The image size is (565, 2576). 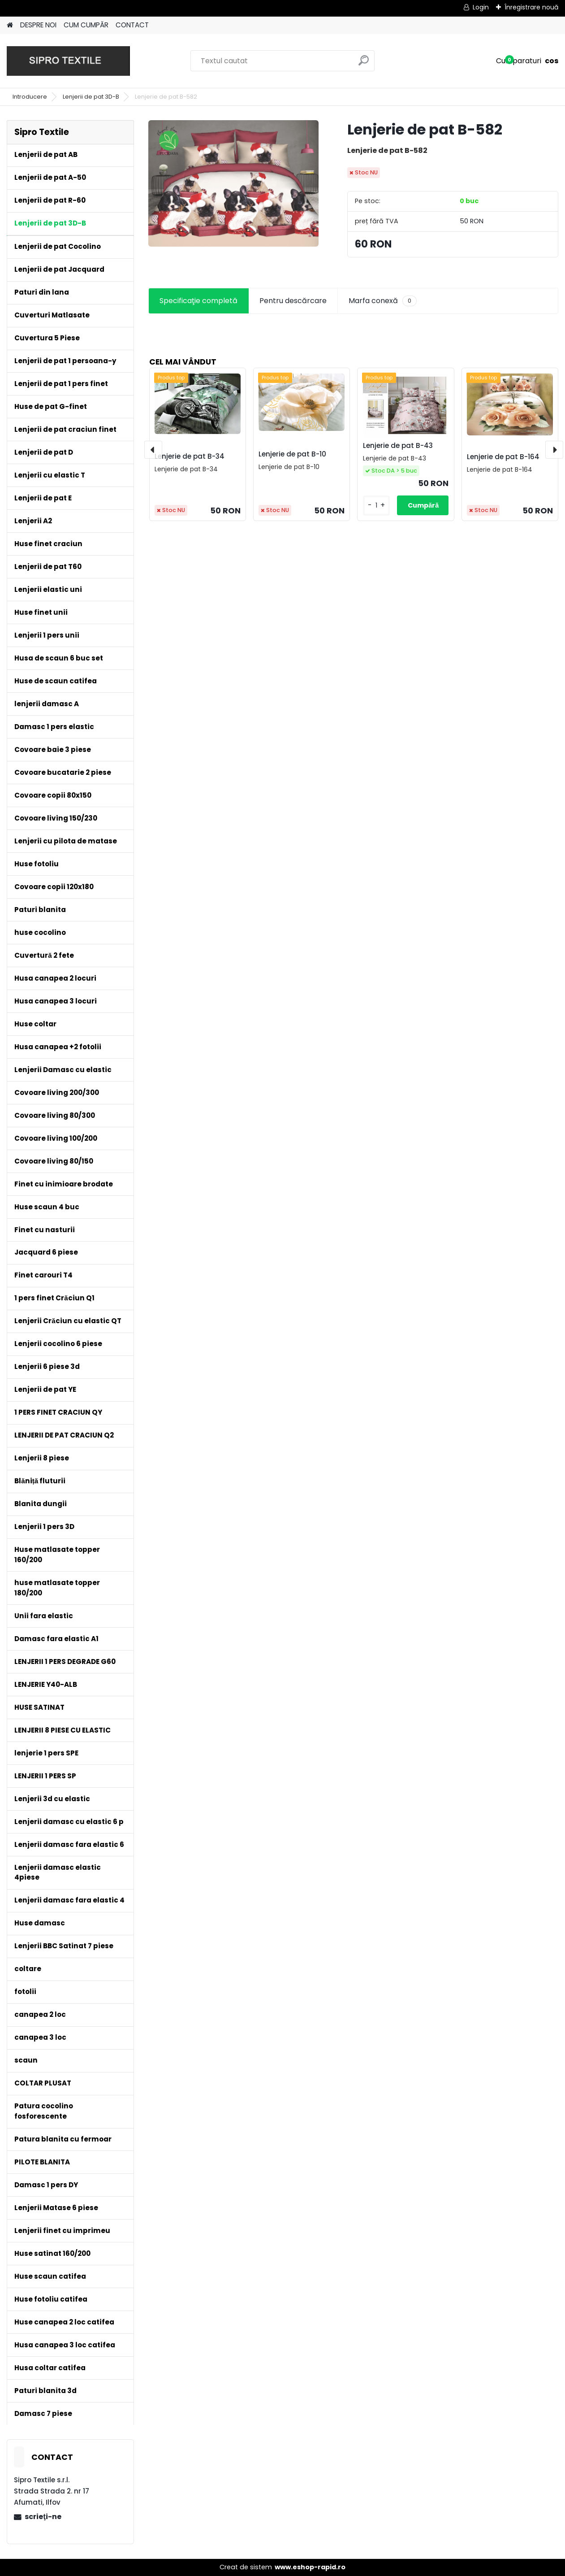 What do you see at coordinates (503, 456) in the screenshot?
I see `Lenjerie de pat B-164` at bounding box center [503, 456].